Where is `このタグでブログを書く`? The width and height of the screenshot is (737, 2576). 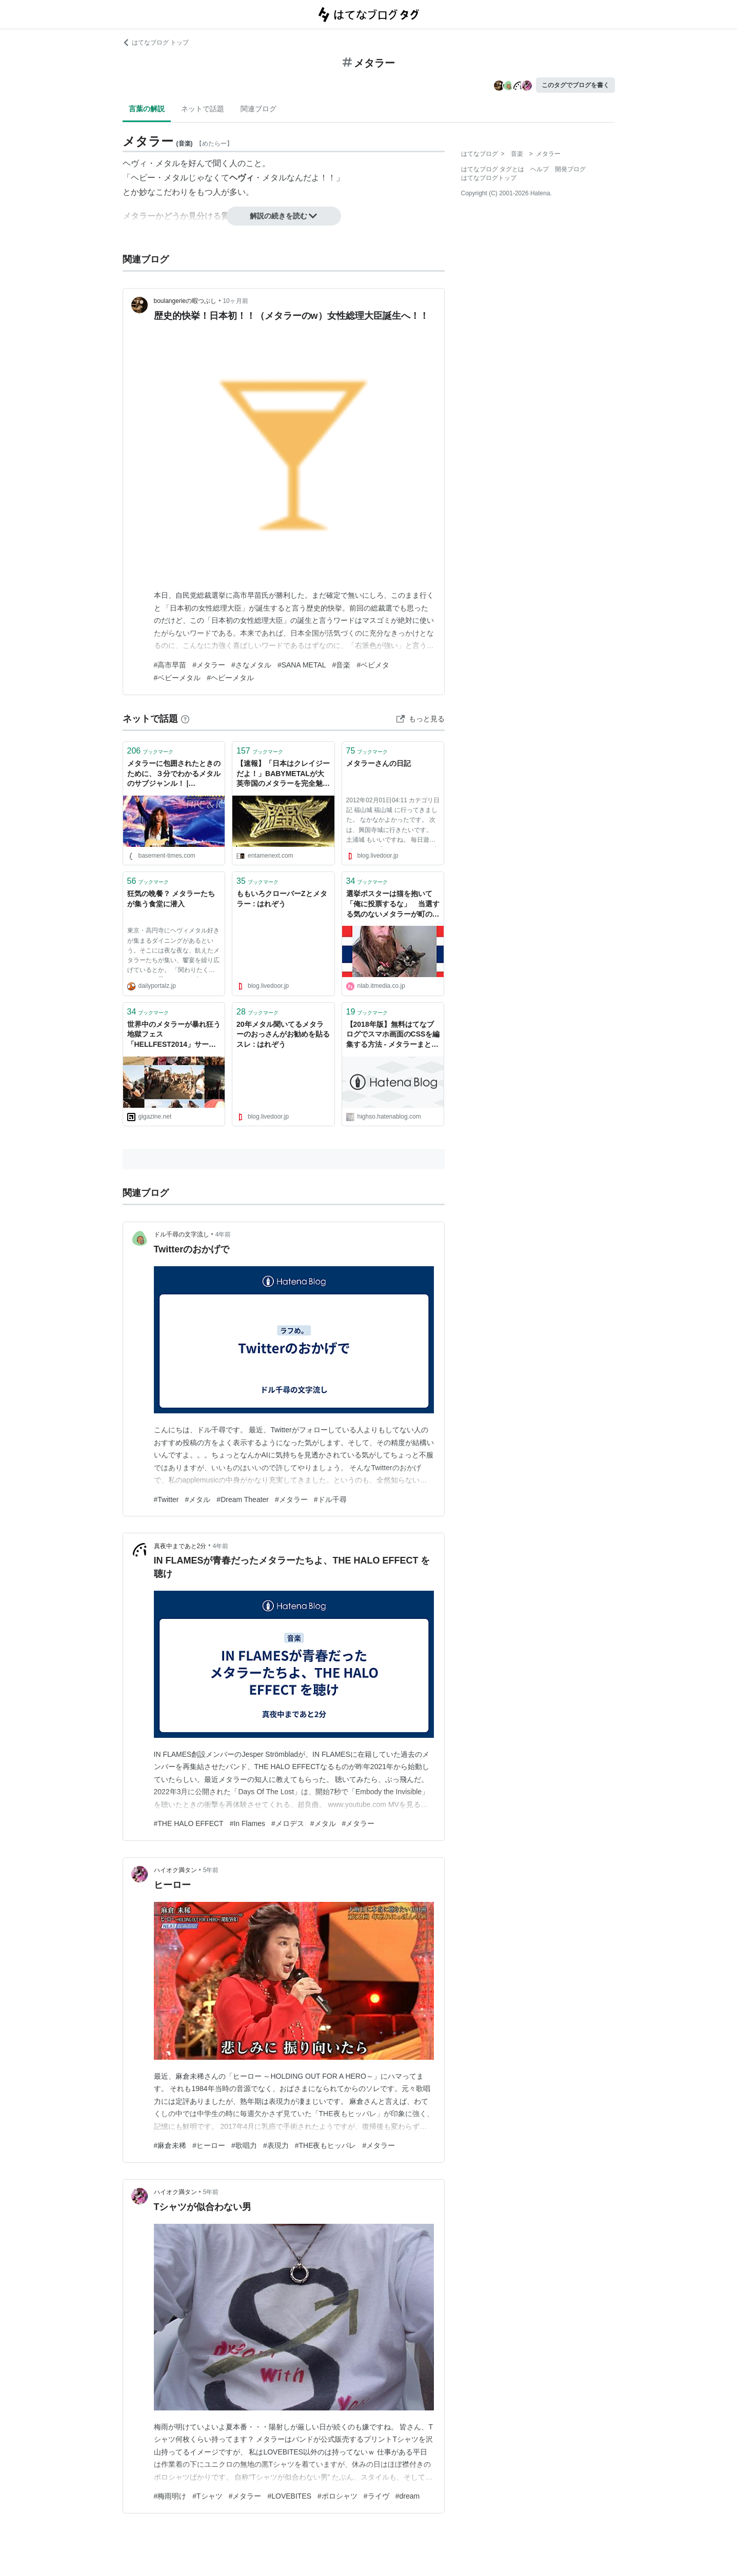
このタグでブログを書く is located at coordinates (575, 85).